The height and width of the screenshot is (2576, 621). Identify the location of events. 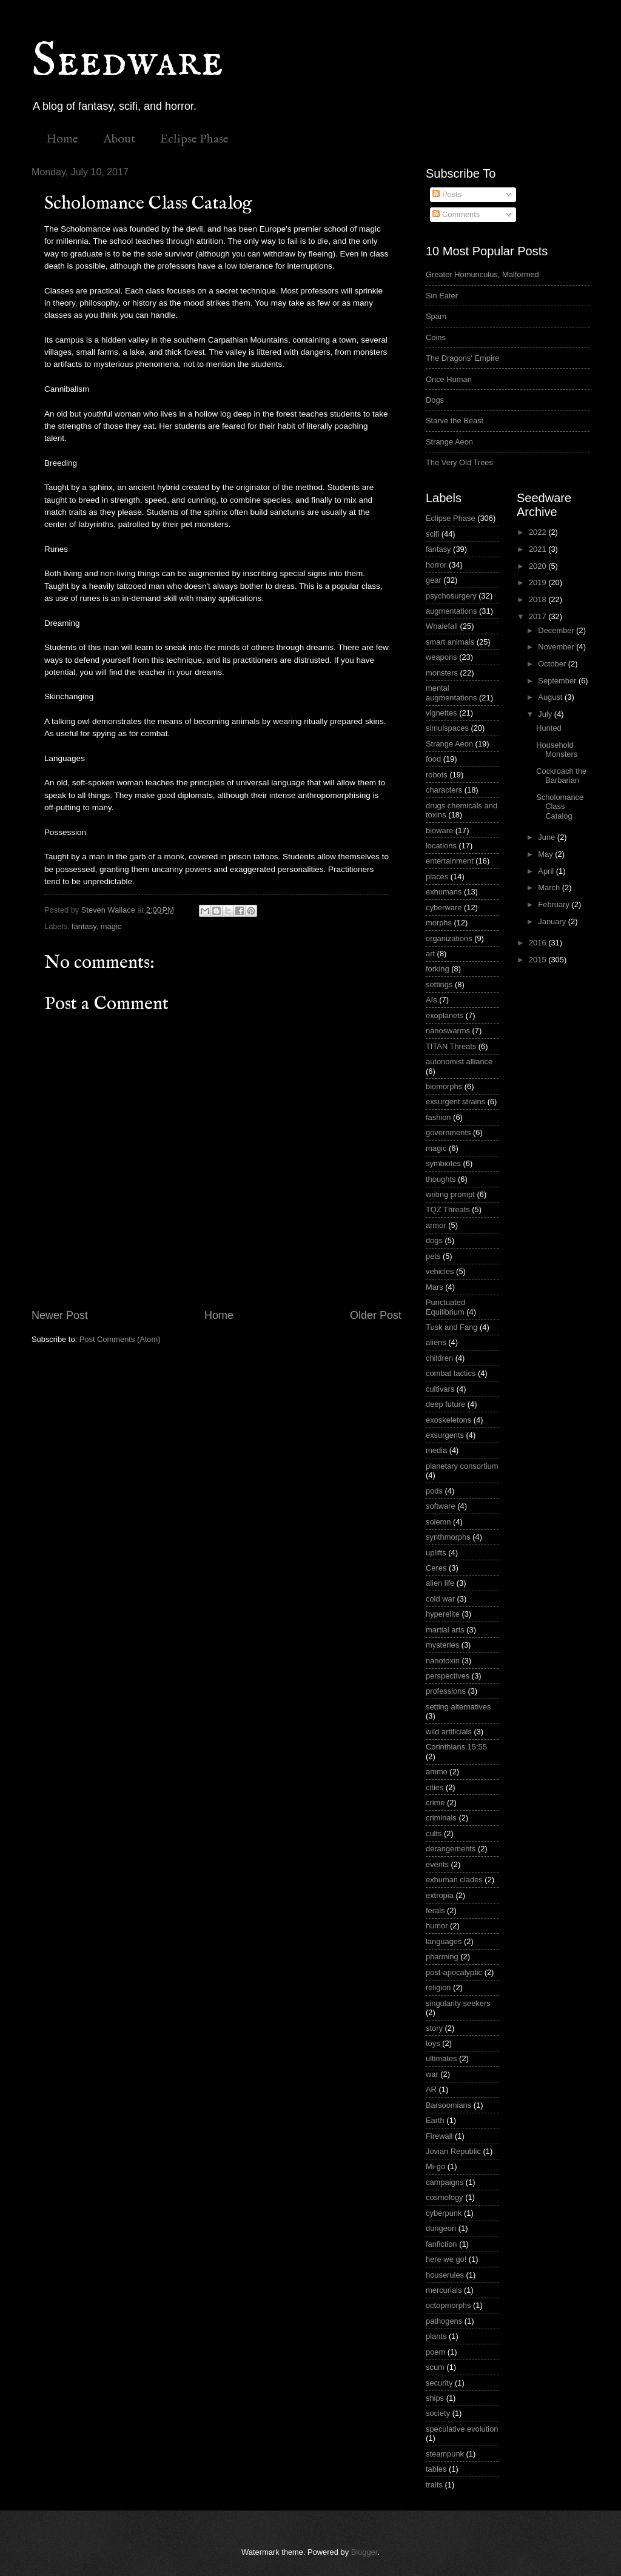
(437, 1864).